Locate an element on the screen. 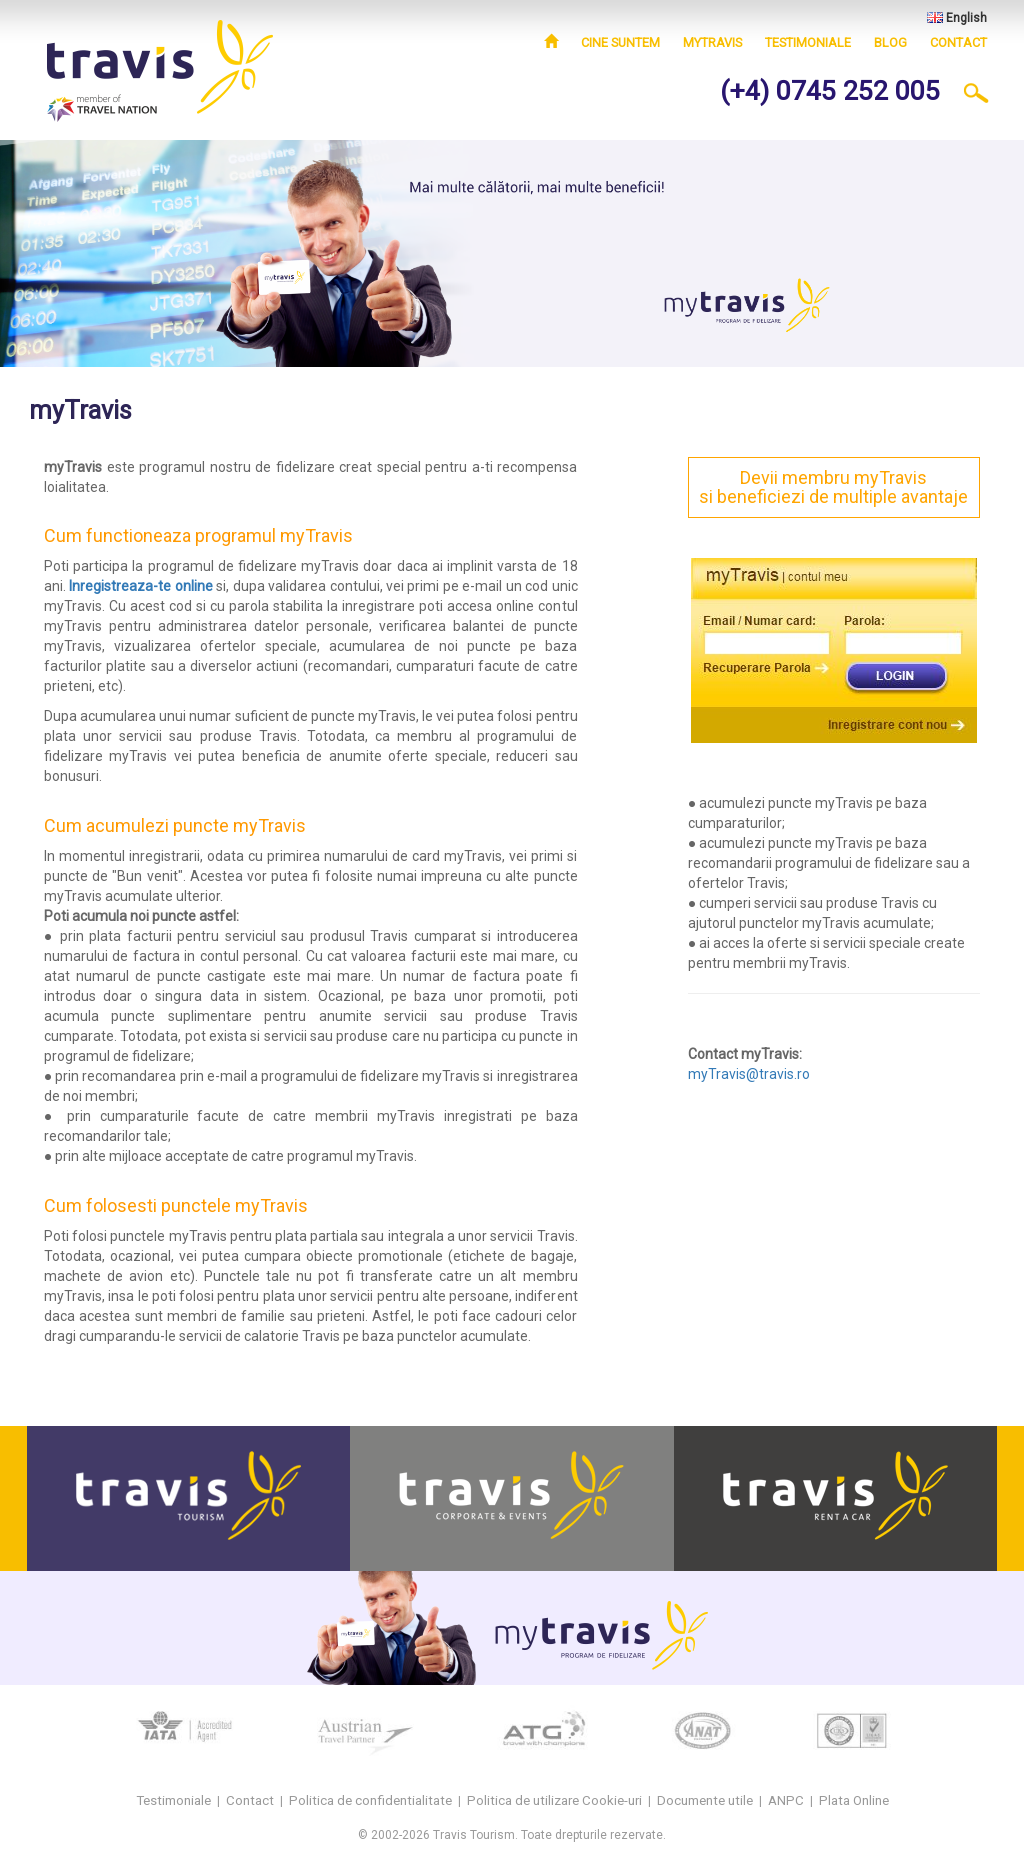 This screenshot has height=1874, width=1024. Politica de confidentialitate is located at coordinates (370, 1800).